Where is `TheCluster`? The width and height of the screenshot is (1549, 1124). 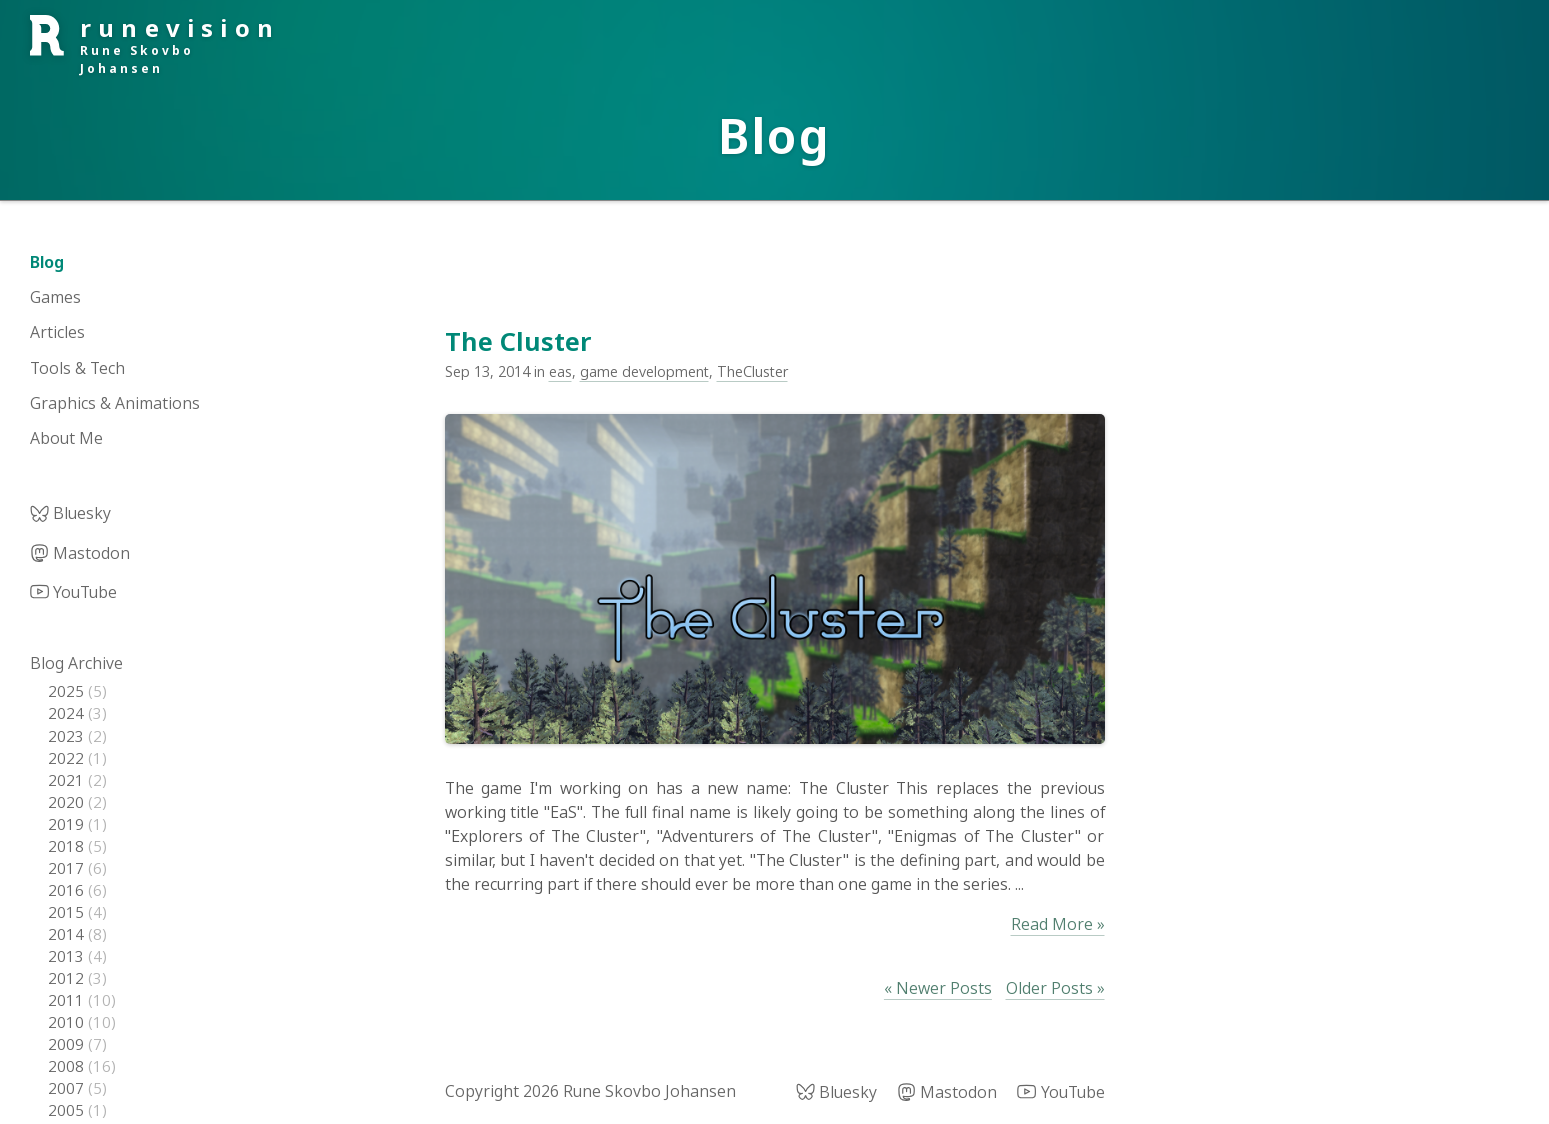
TheCluster is located at coordinates (752, 371).